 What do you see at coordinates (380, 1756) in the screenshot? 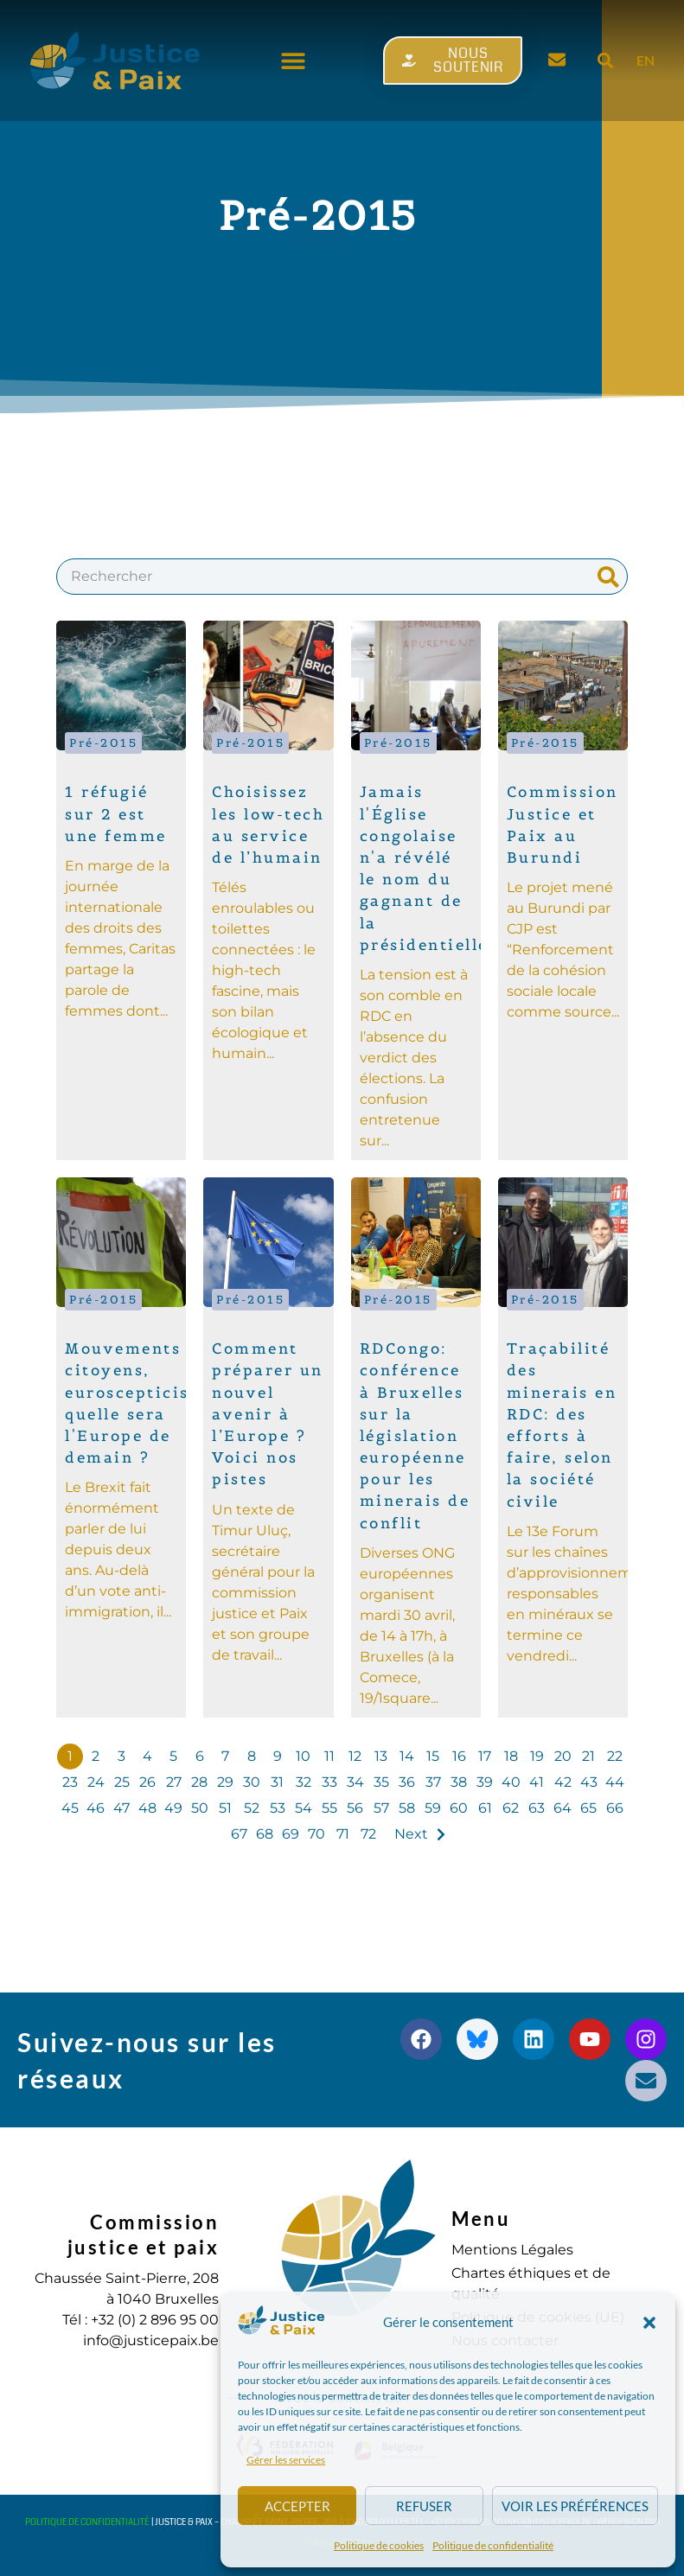
I see `13` at bounding box center [380, 1756].